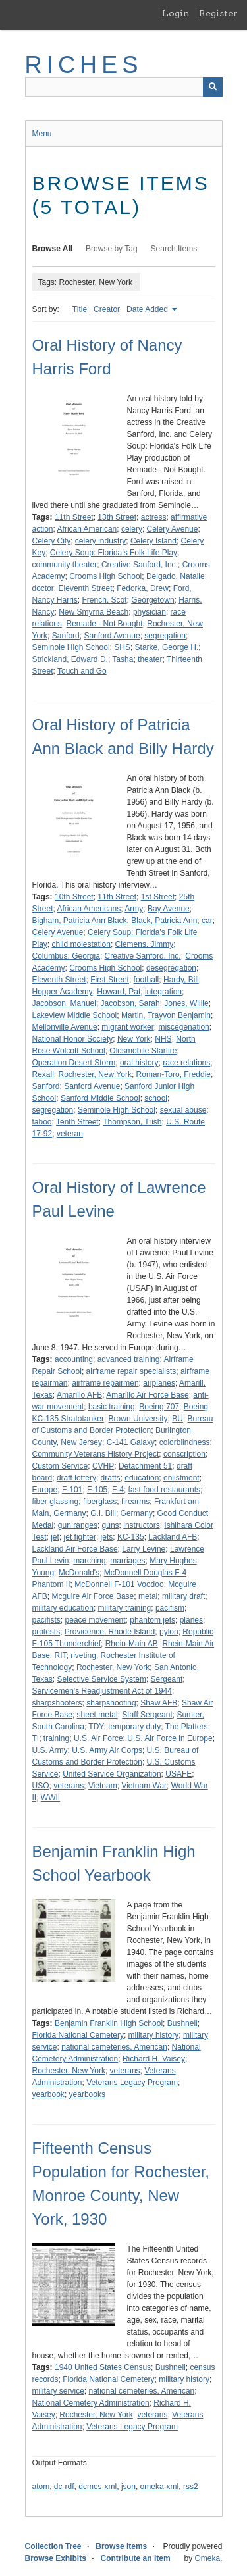 This screenshot has height=2576, width=247. Describe the element at coordinates (164, 920) in the screenshot. I see `Black, Patricia Ann` at that location.